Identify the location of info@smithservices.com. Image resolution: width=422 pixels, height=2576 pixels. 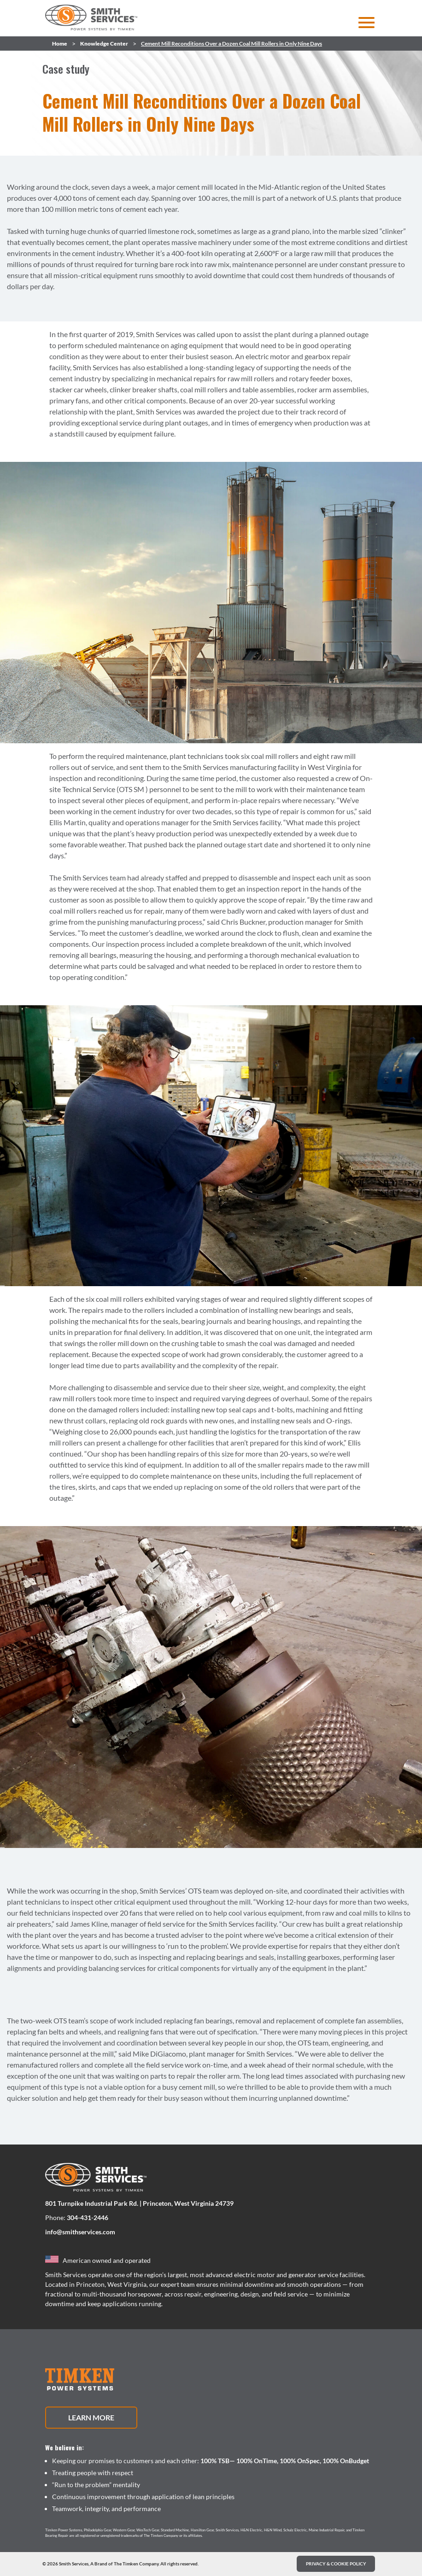
(80, 2232).